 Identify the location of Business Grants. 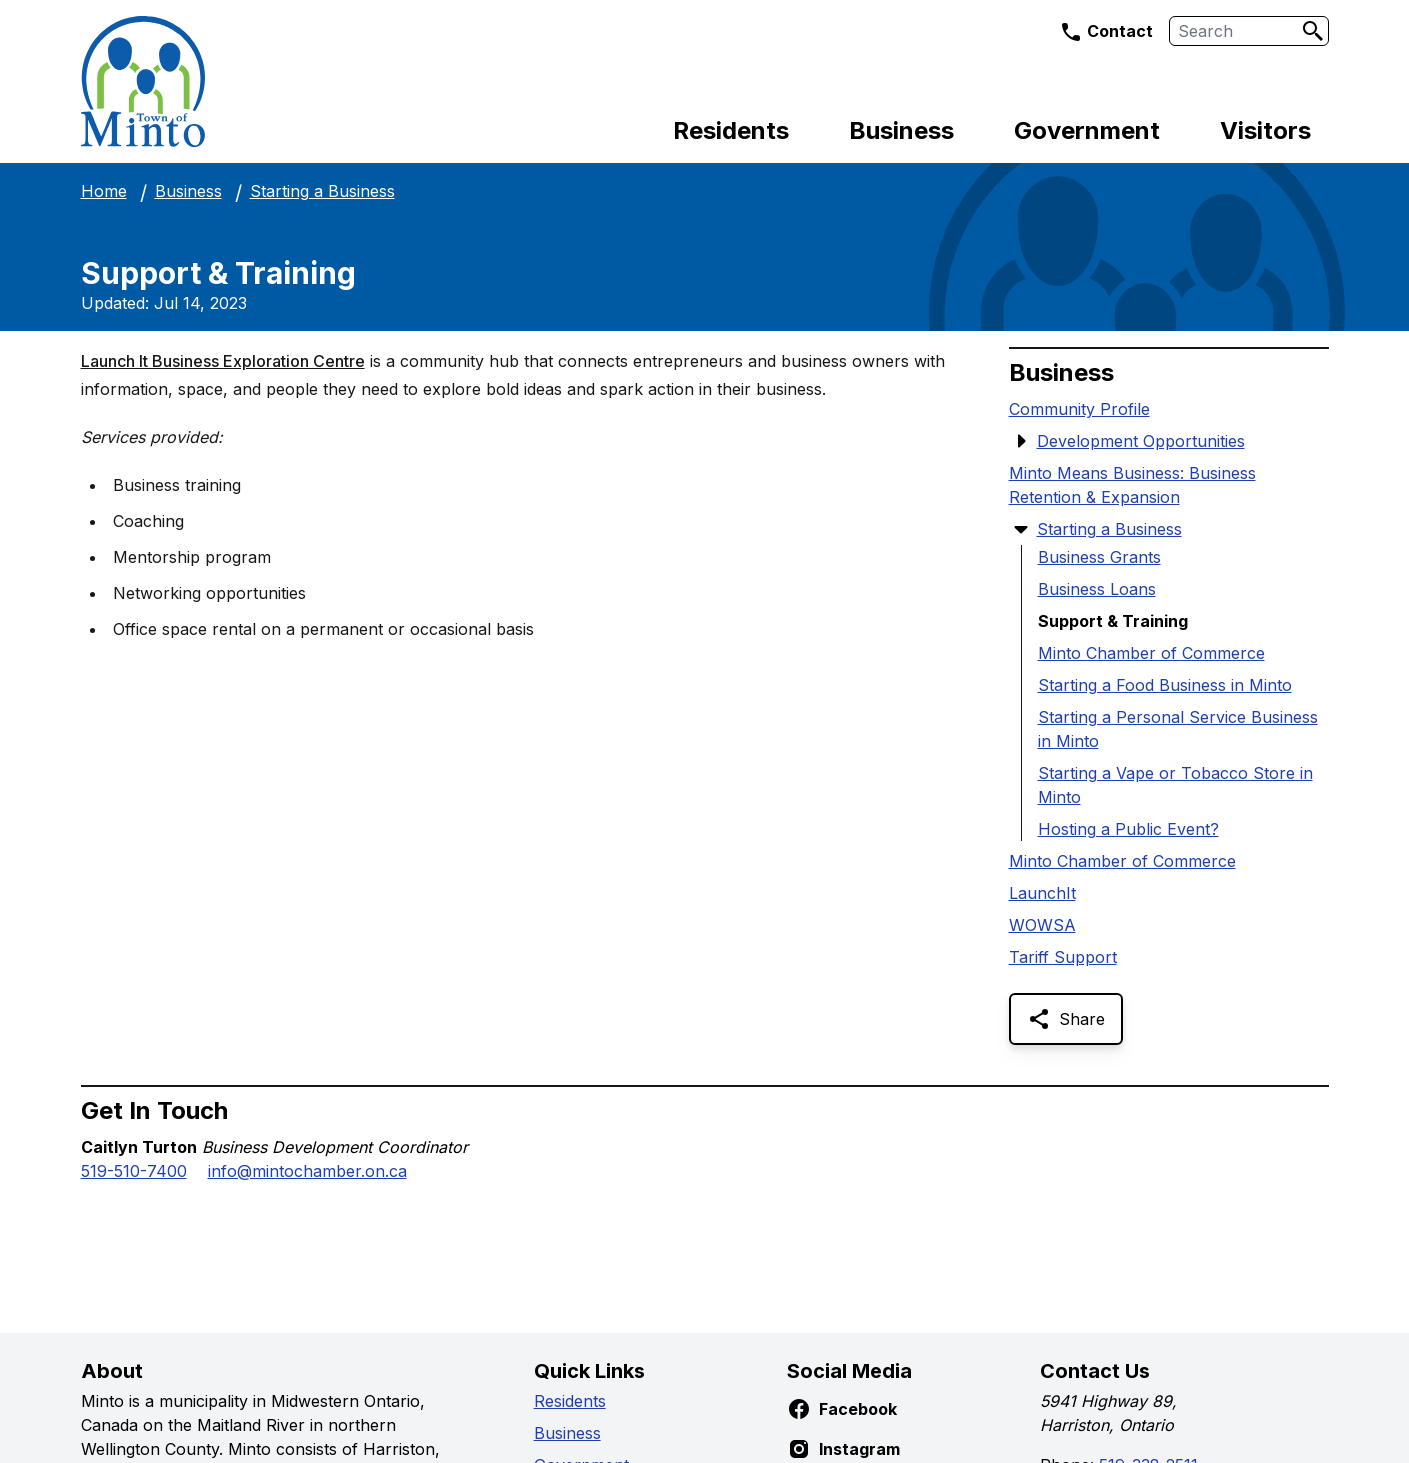
(1099, 557).